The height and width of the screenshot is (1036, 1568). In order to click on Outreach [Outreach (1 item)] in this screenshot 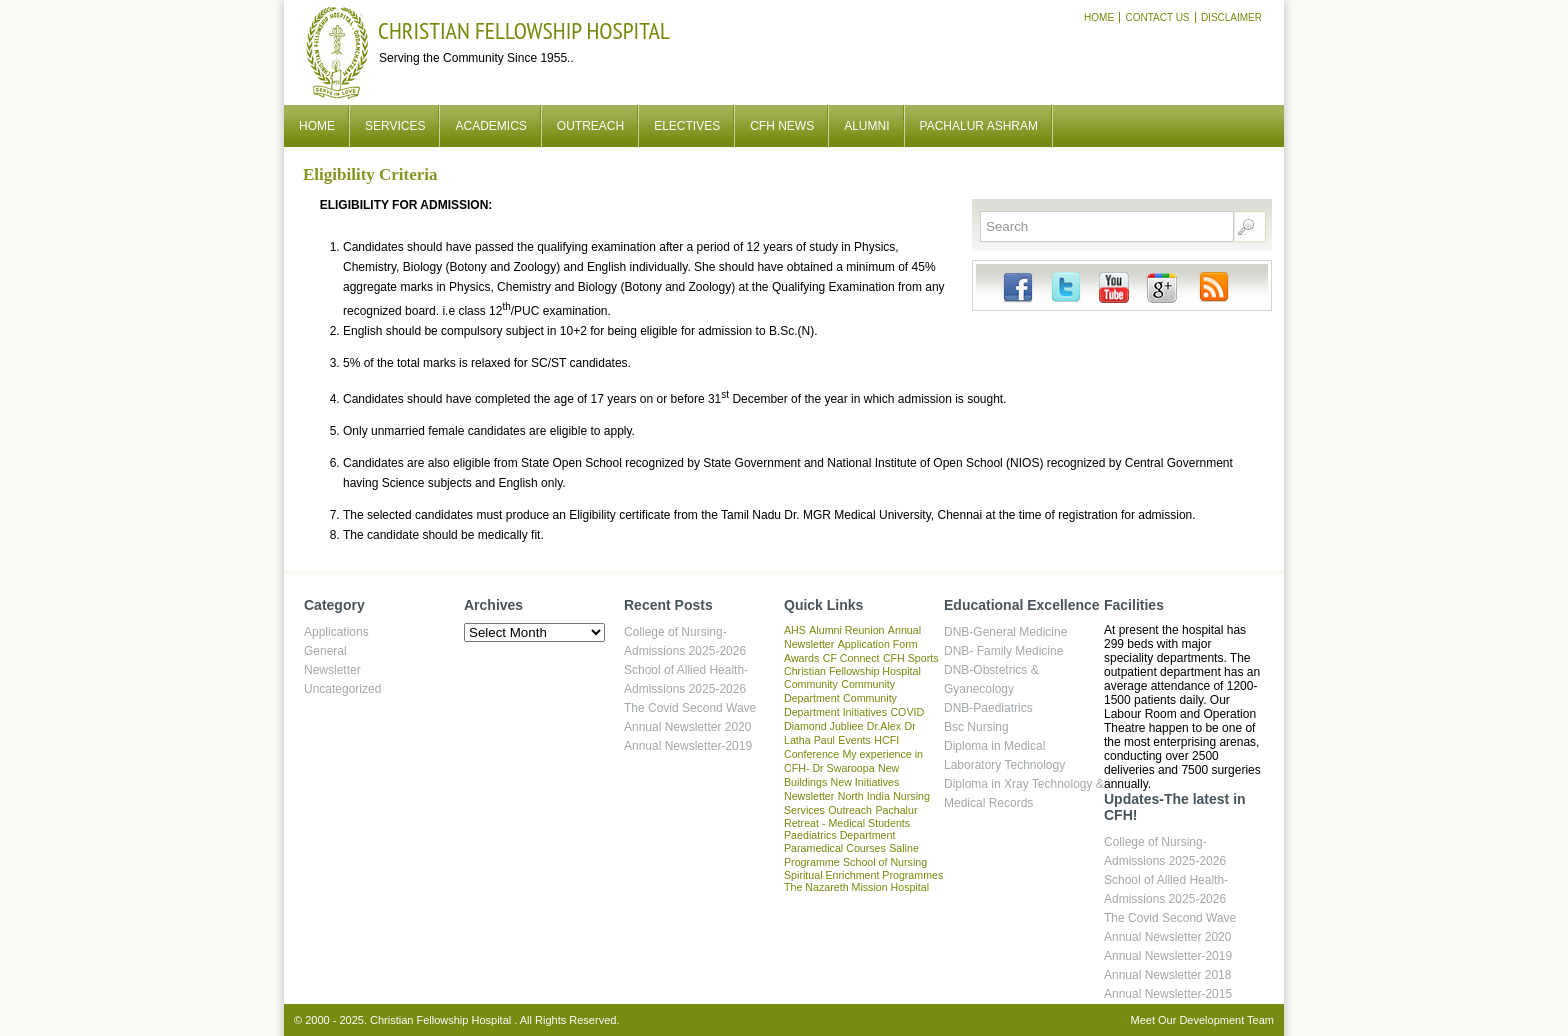, I will do `click(850, 810)`.